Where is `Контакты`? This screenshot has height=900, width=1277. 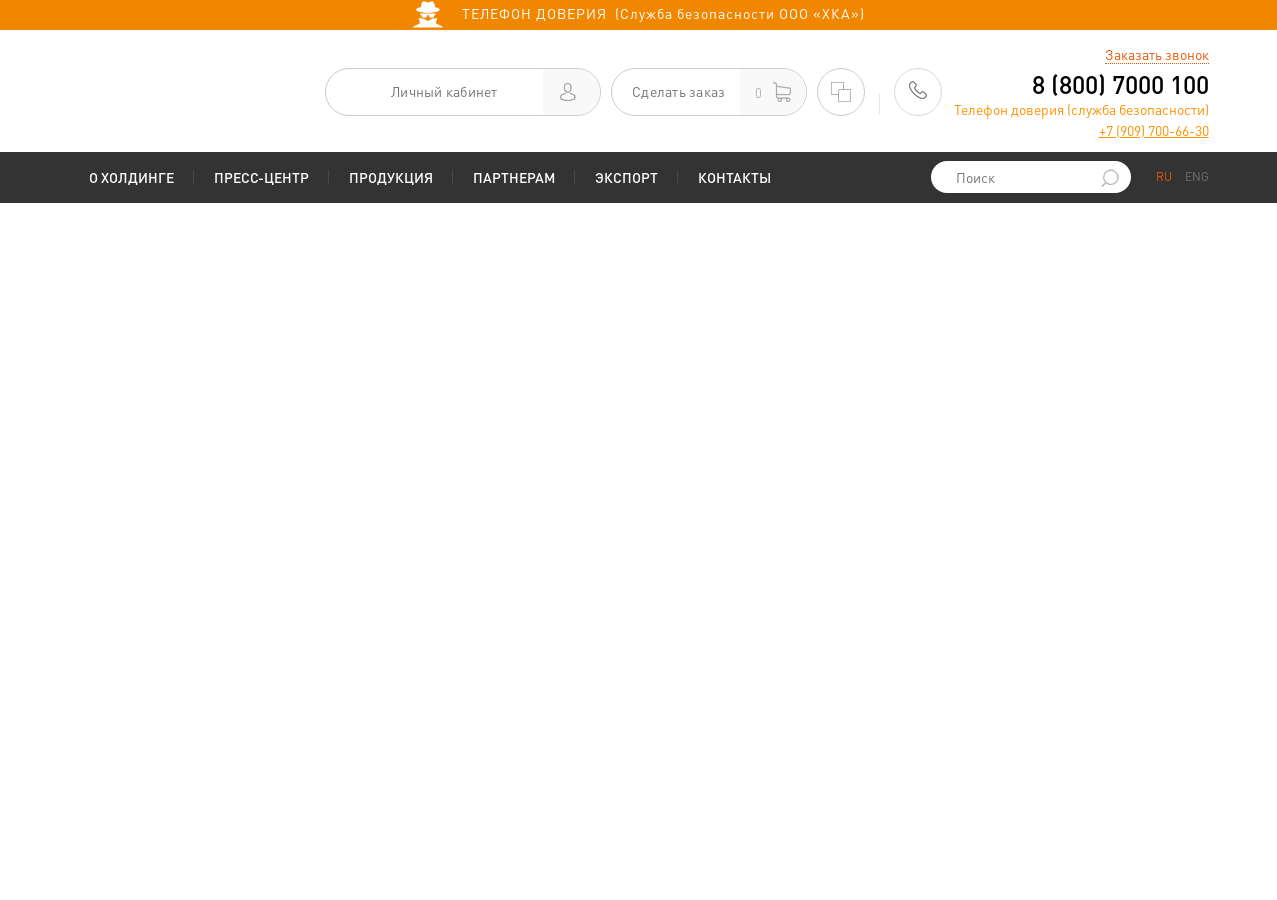 Контакты is located at coordinates (734, 177).